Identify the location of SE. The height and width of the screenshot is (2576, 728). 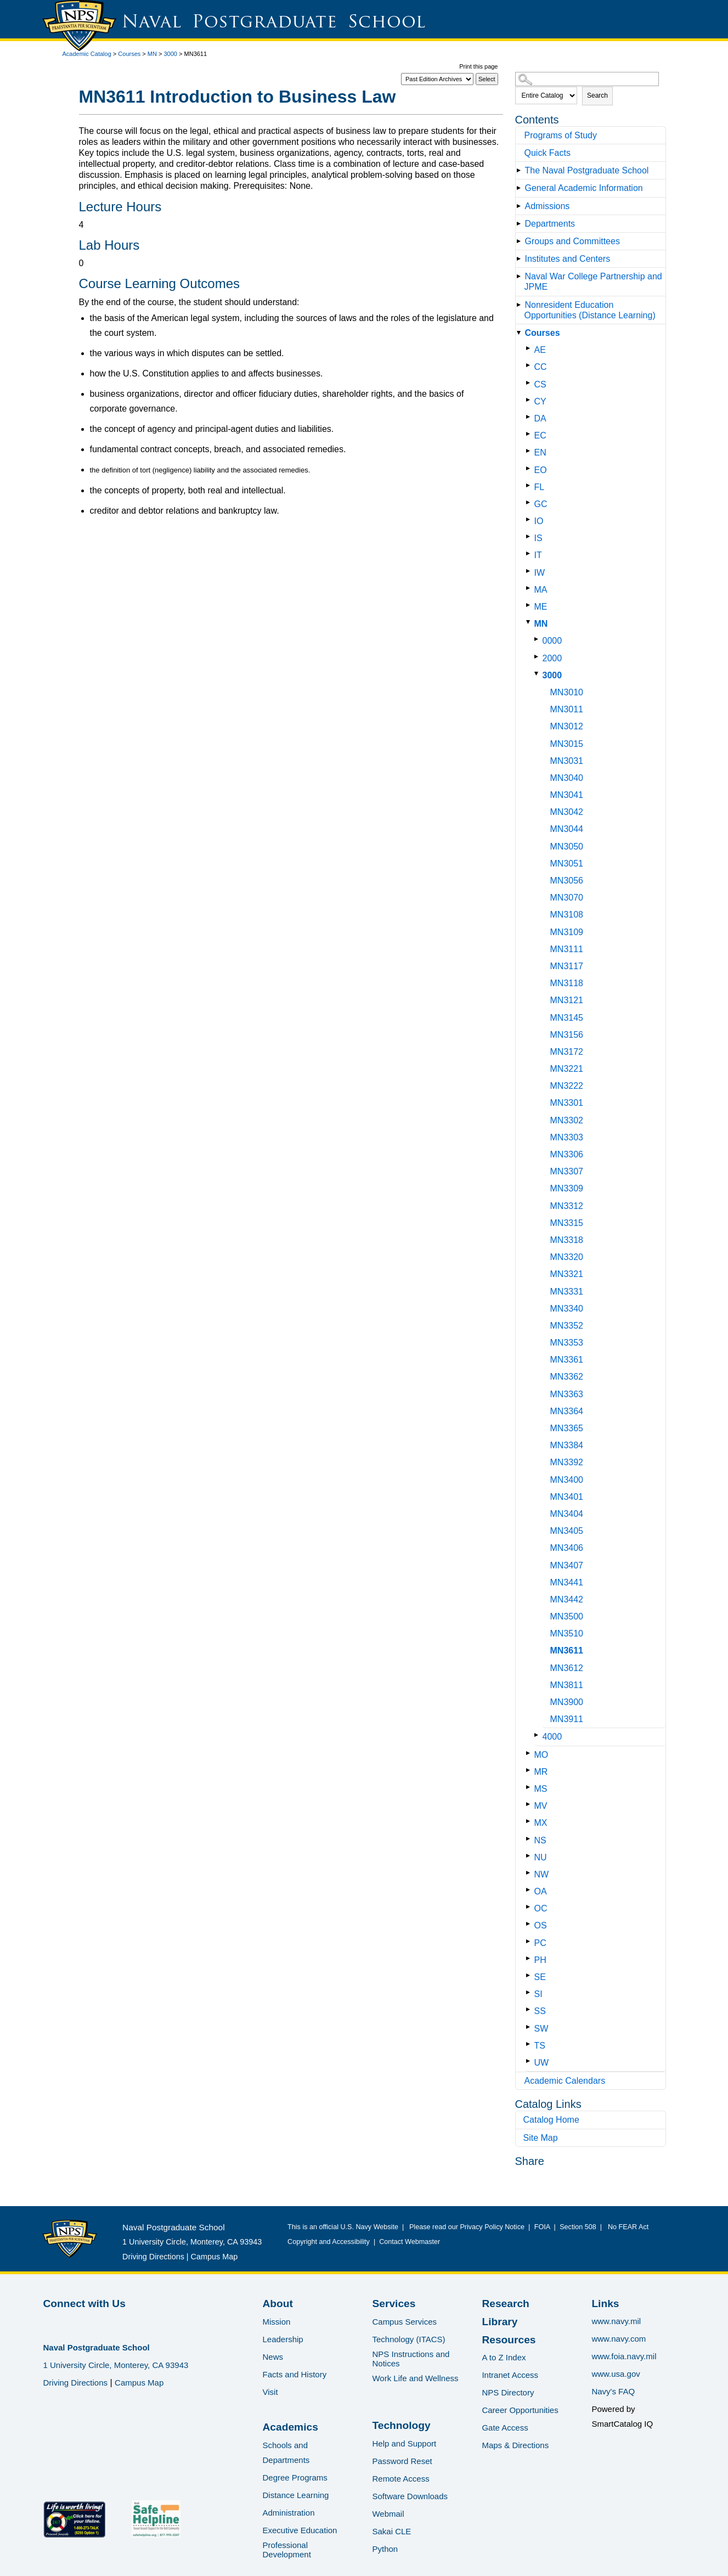
(540, 1977).